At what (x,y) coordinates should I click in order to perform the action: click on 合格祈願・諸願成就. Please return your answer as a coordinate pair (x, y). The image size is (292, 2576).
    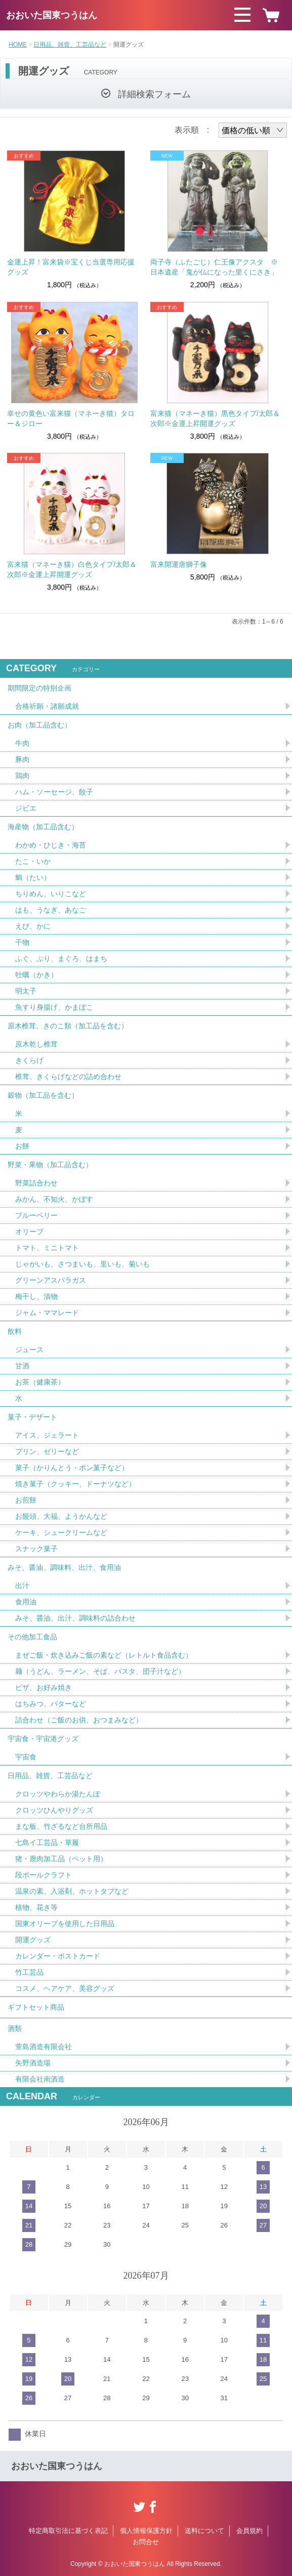
    Looking at the image, I should click on (47, 706).